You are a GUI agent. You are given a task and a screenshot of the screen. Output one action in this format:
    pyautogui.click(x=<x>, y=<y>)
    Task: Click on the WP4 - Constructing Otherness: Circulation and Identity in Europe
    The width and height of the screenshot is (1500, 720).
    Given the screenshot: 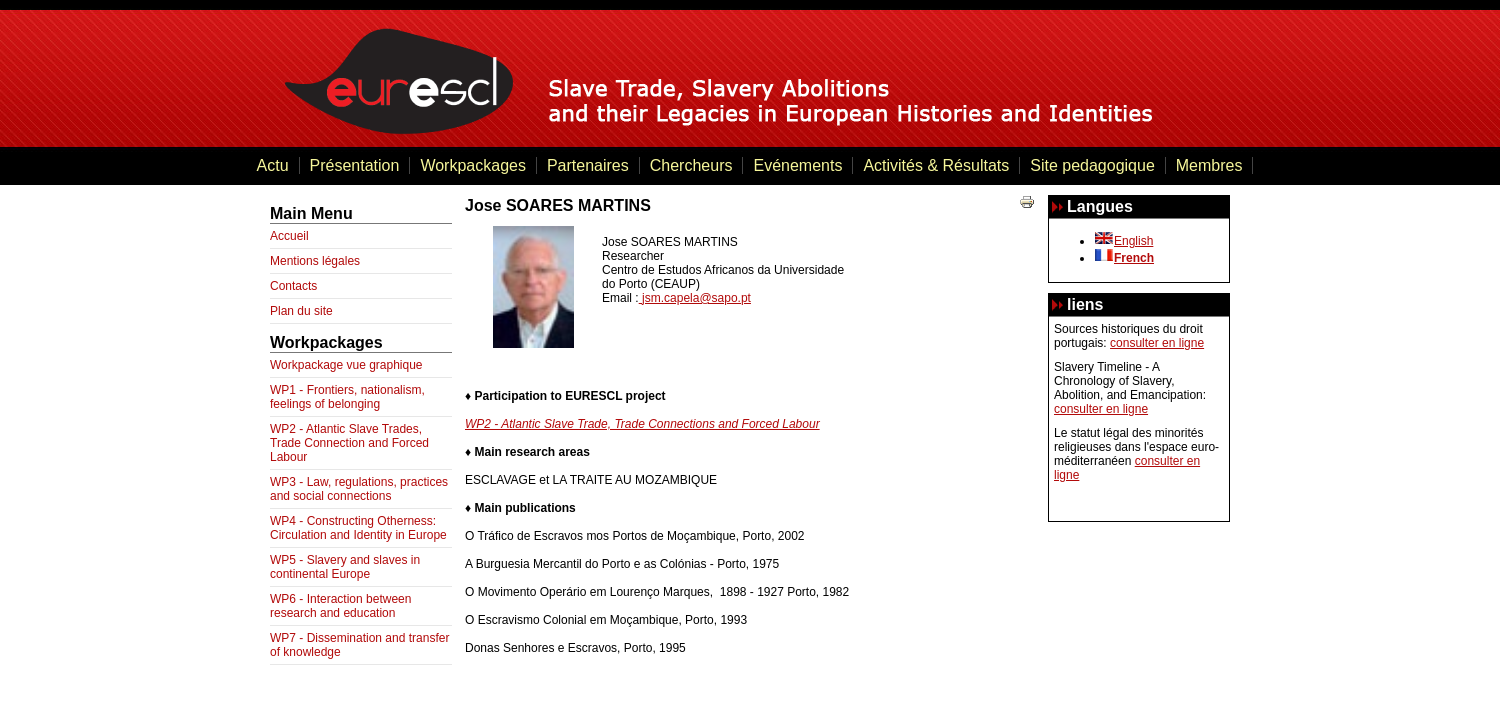 What is the action you would take?
    pyautogui.click(x=358, y=528)
    